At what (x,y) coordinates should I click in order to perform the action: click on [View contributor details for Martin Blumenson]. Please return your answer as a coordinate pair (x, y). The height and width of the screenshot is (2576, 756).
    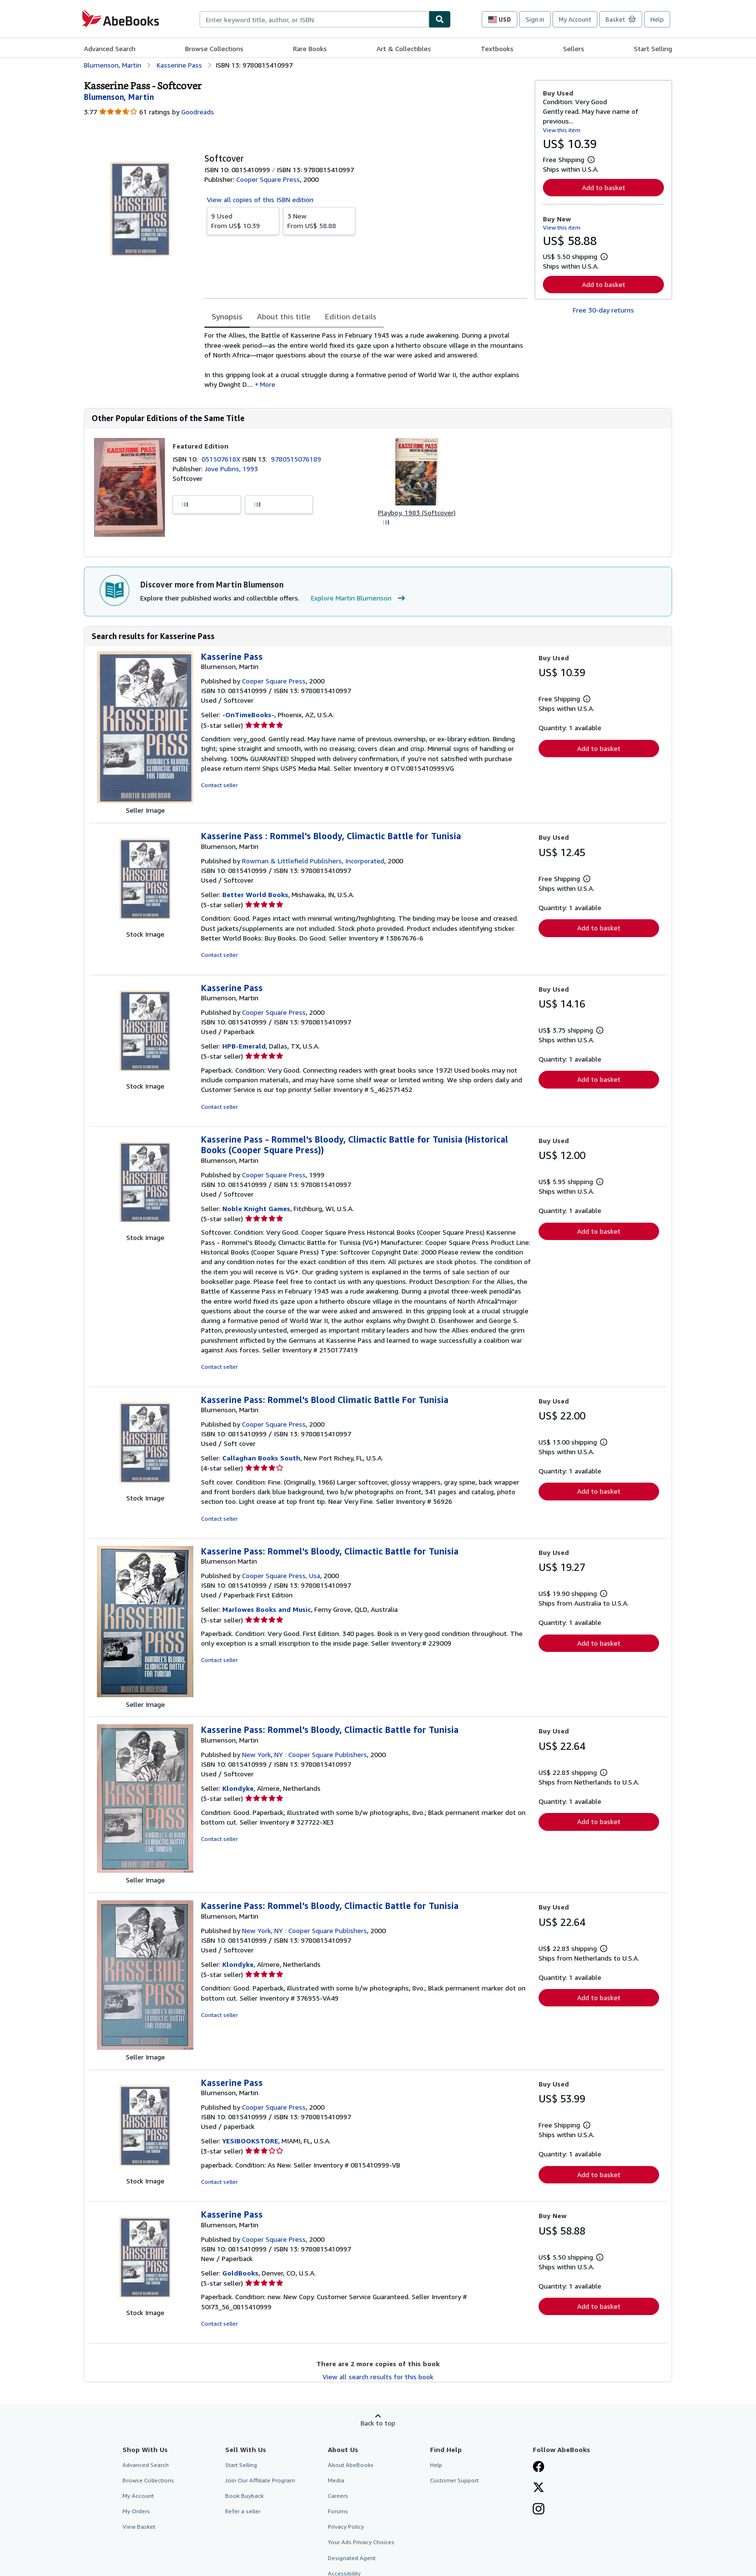
    Looking at the image, I should click on (119, 97).